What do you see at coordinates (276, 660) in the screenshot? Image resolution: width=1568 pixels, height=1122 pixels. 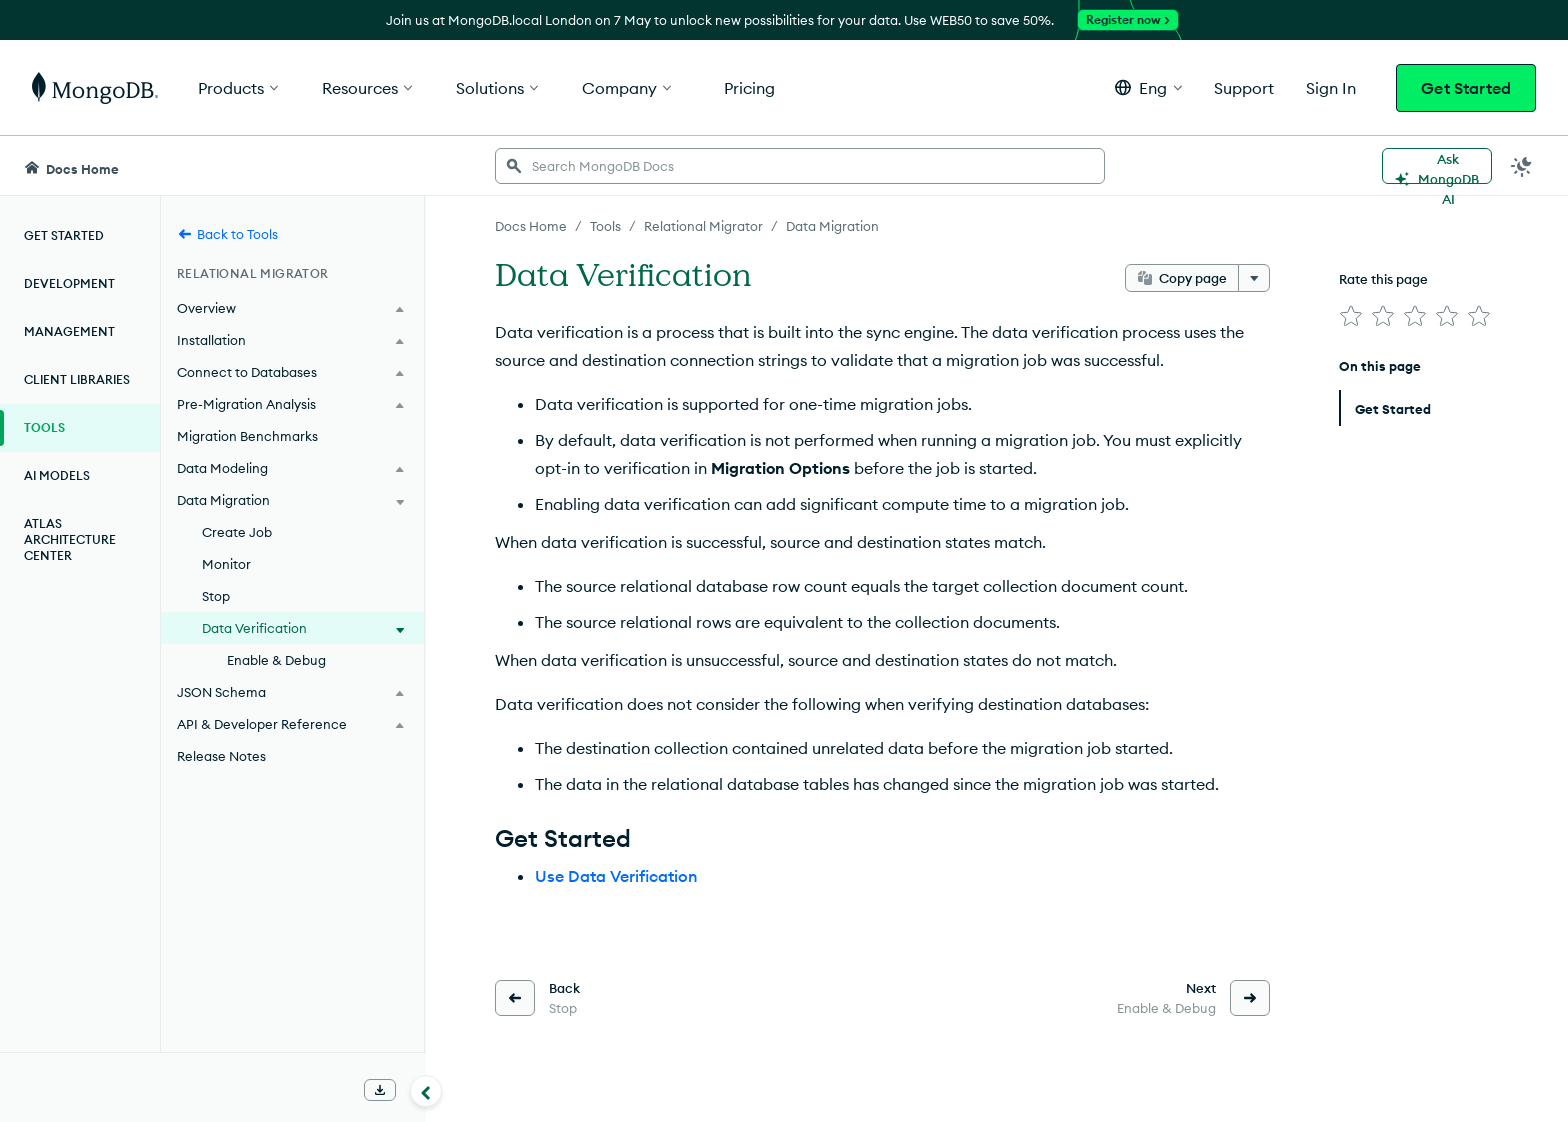 I see `Enable & Debug` at bounding box center [276, 660].